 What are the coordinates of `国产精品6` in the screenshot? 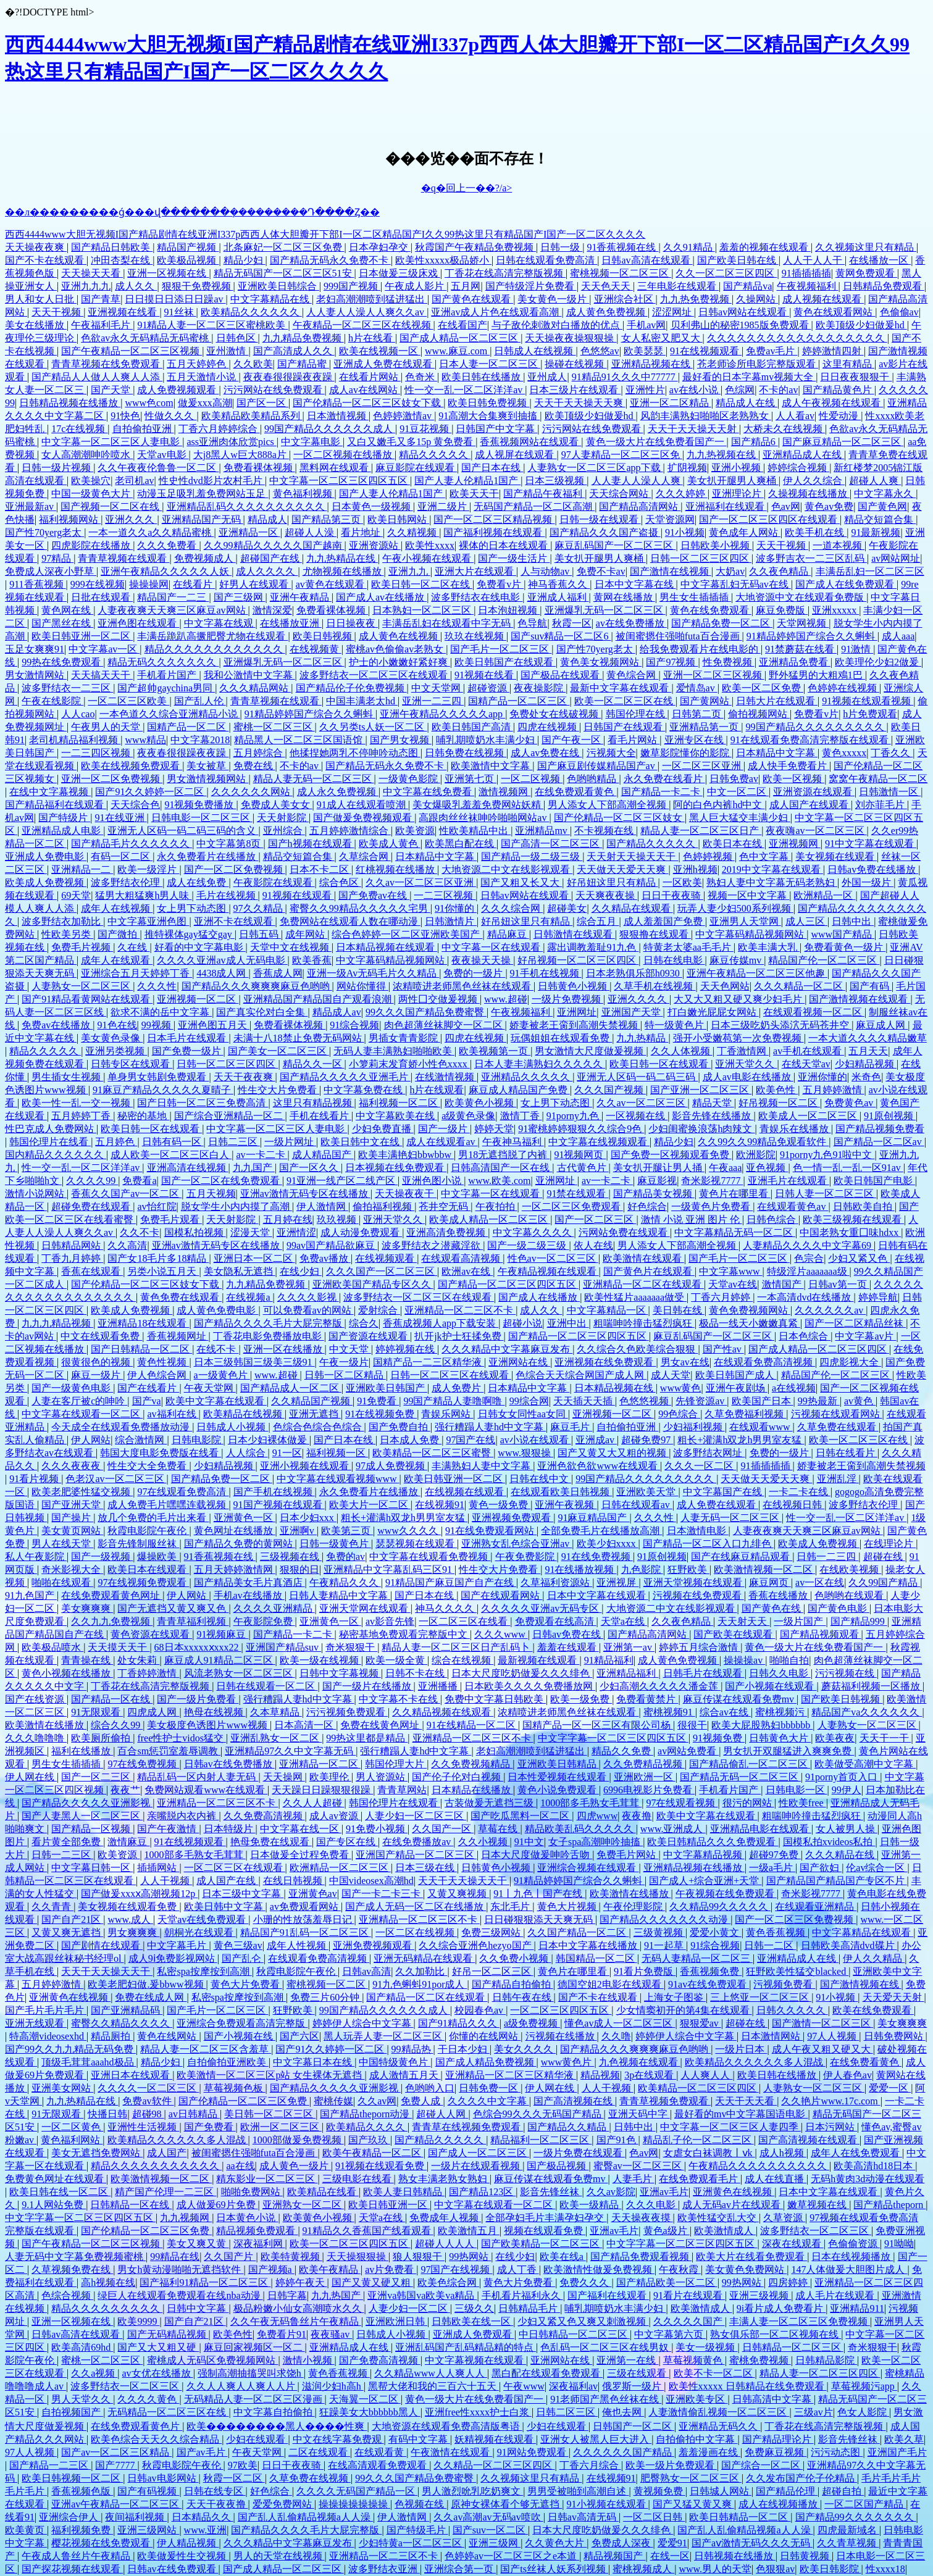 It's located at (754, 441).